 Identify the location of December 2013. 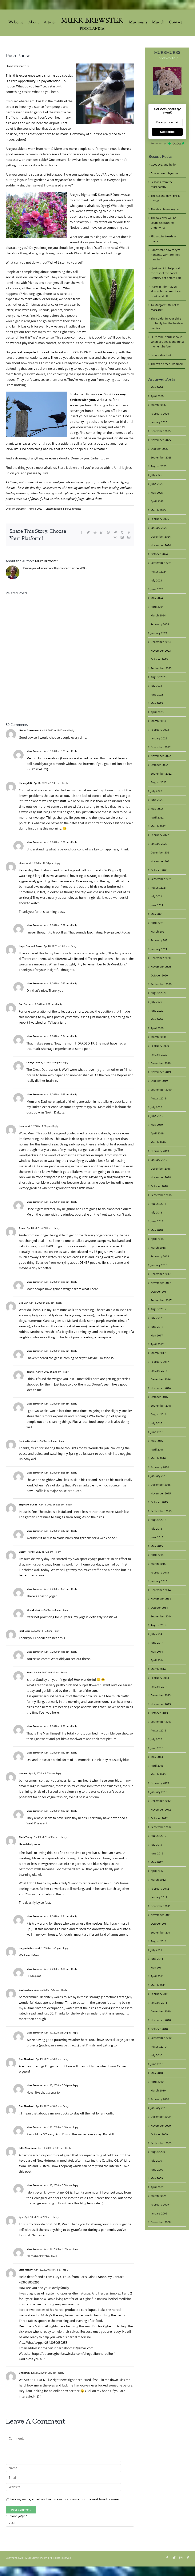
(161, 1695).